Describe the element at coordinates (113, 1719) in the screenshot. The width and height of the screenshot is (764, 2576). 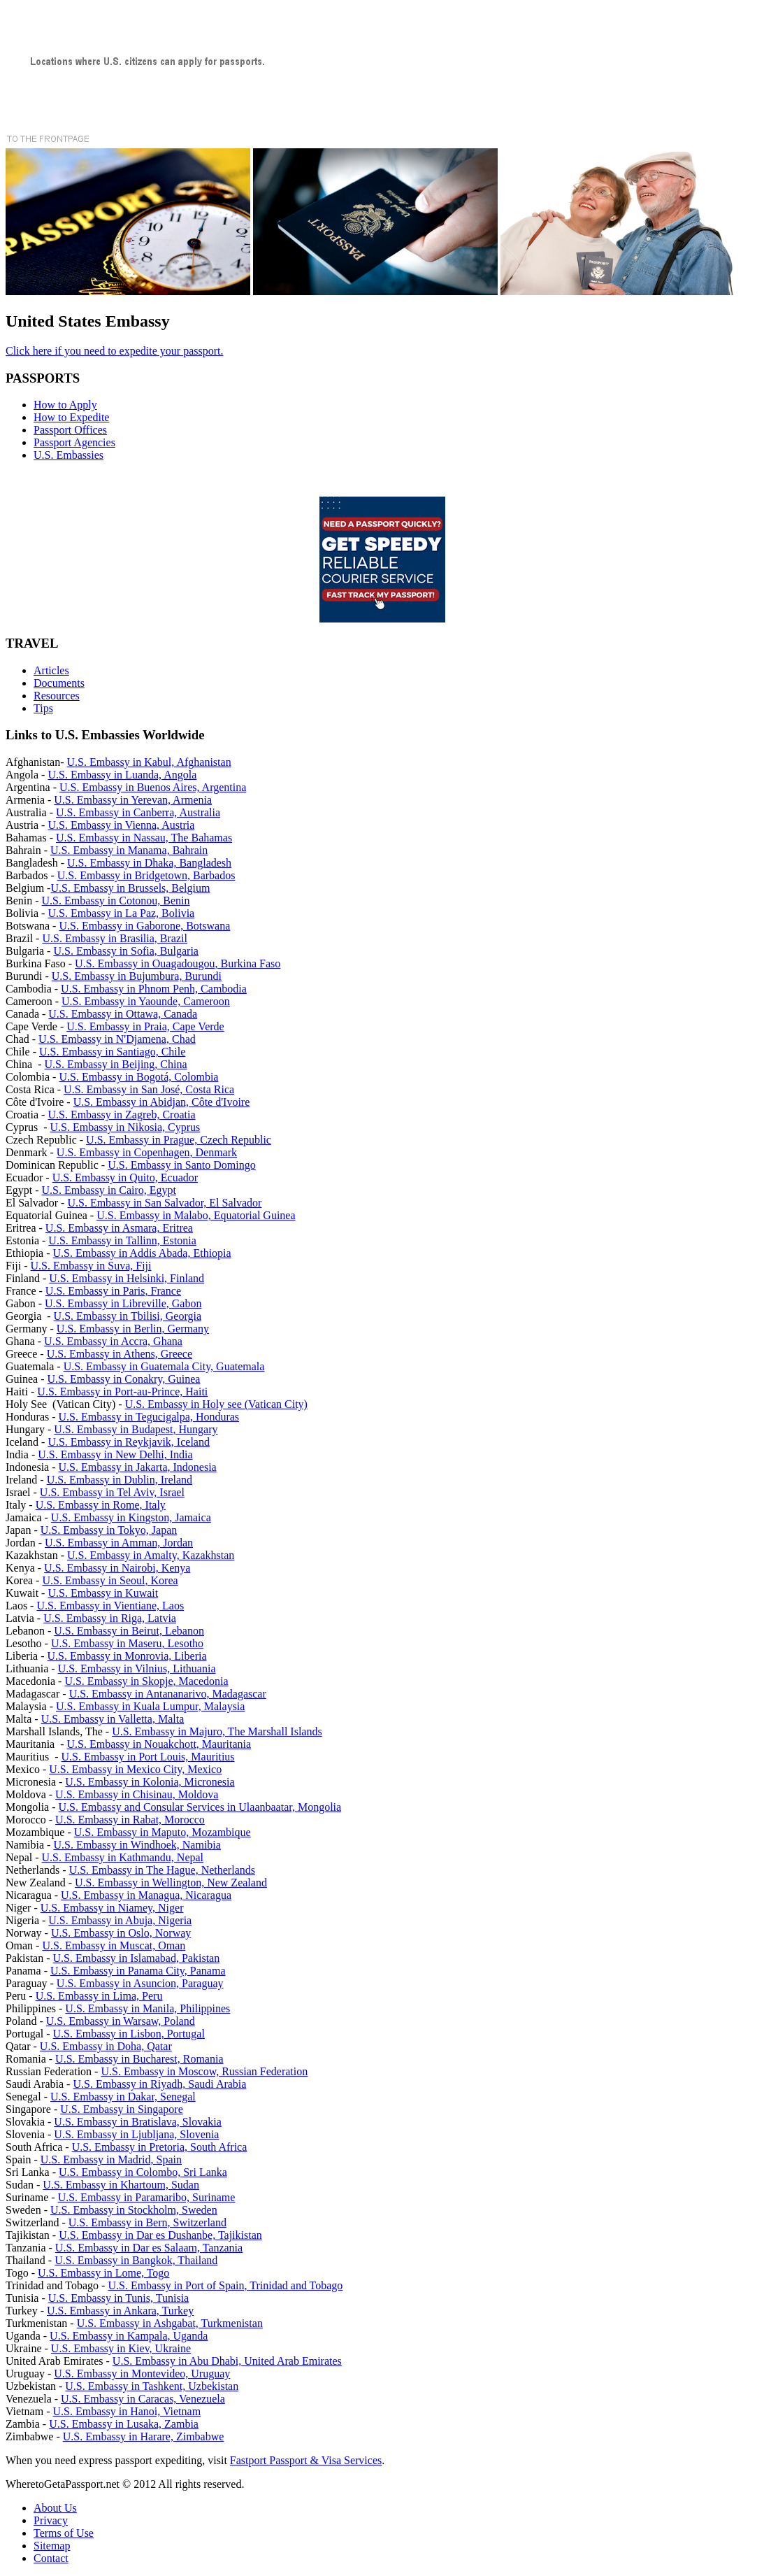
I see `U.S. Embassy in Valletta, Malta` at that location.